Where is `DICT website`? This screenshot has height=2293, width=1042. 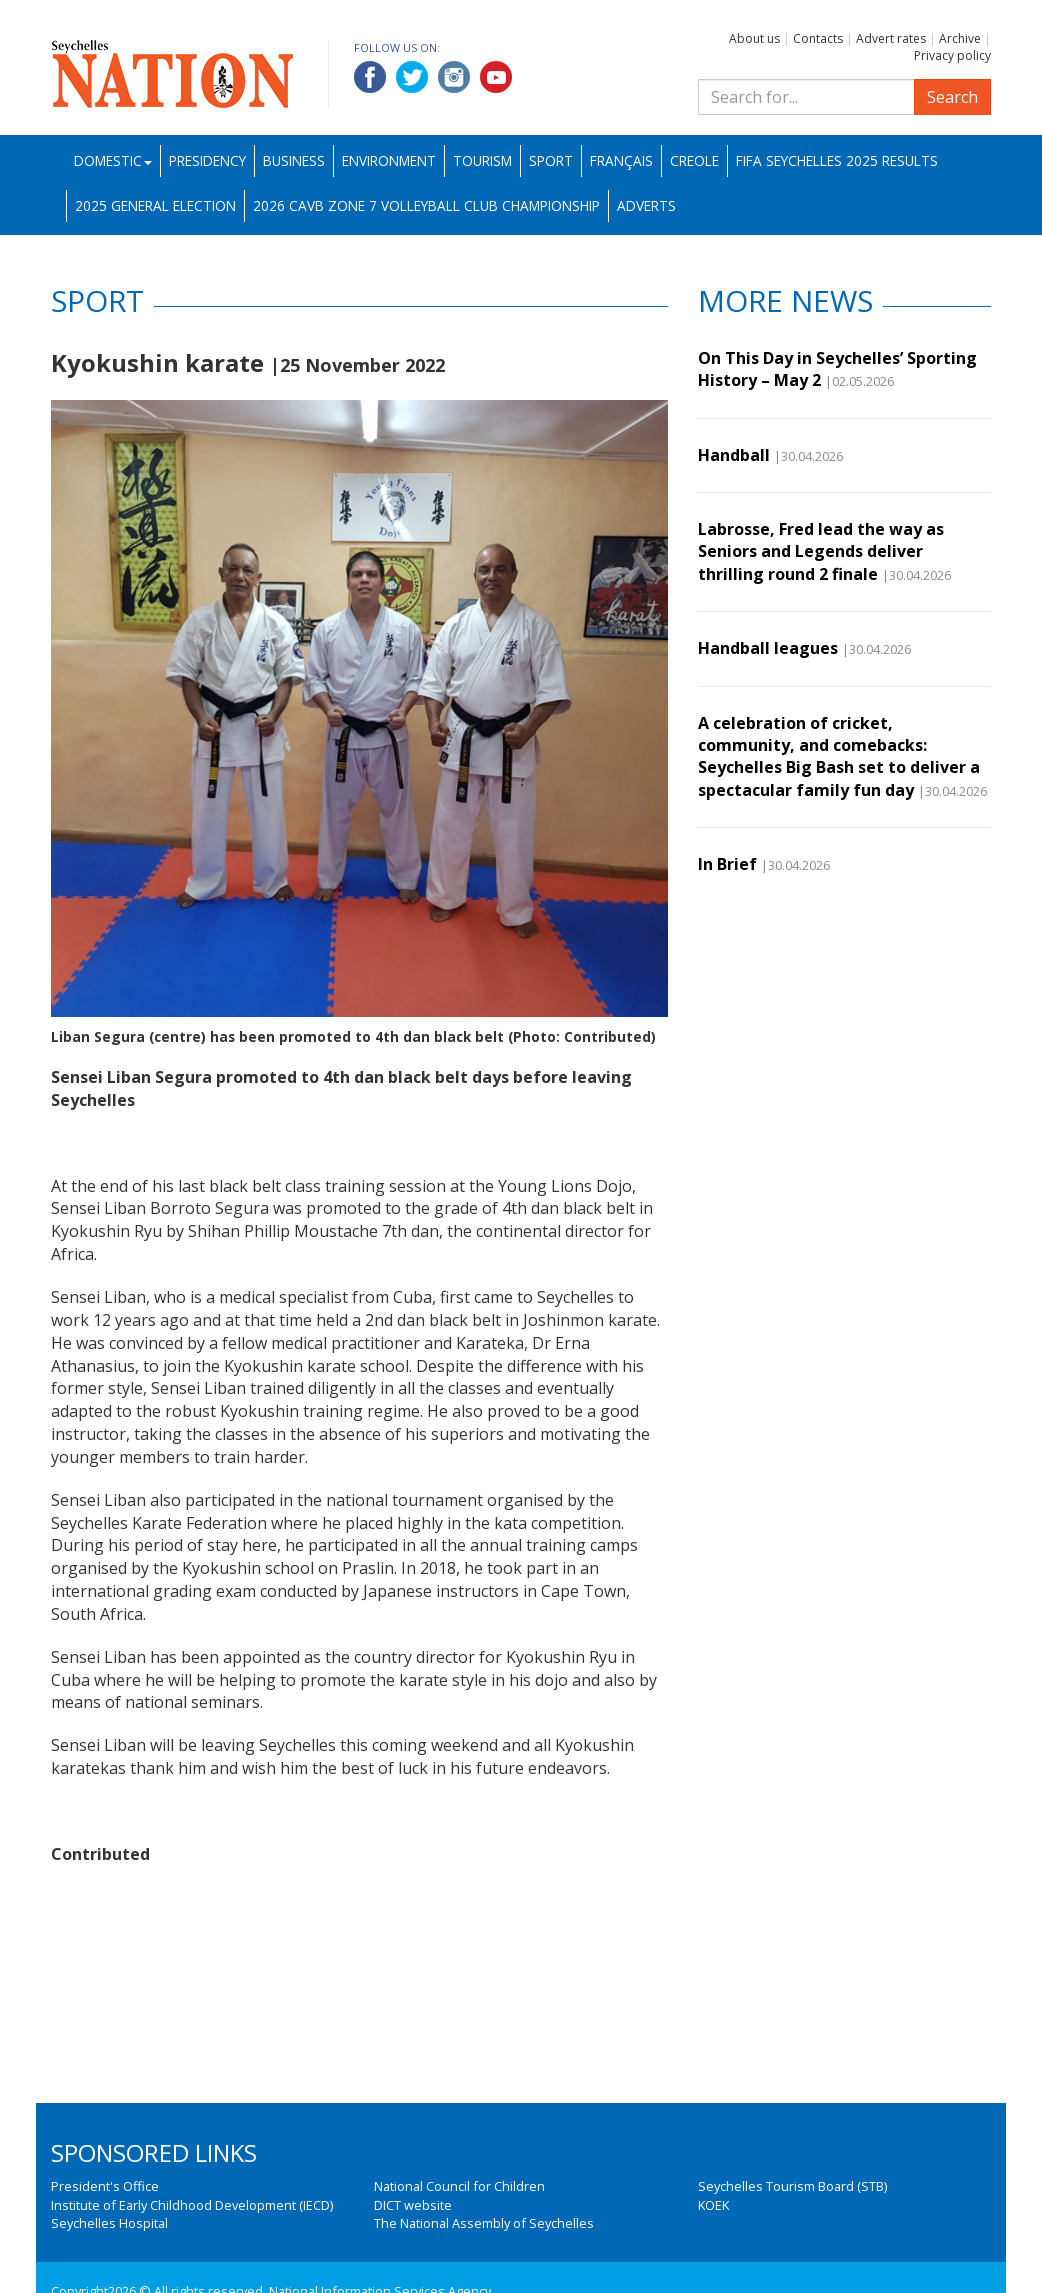
DICT website is located at coordinates (413, 2205).